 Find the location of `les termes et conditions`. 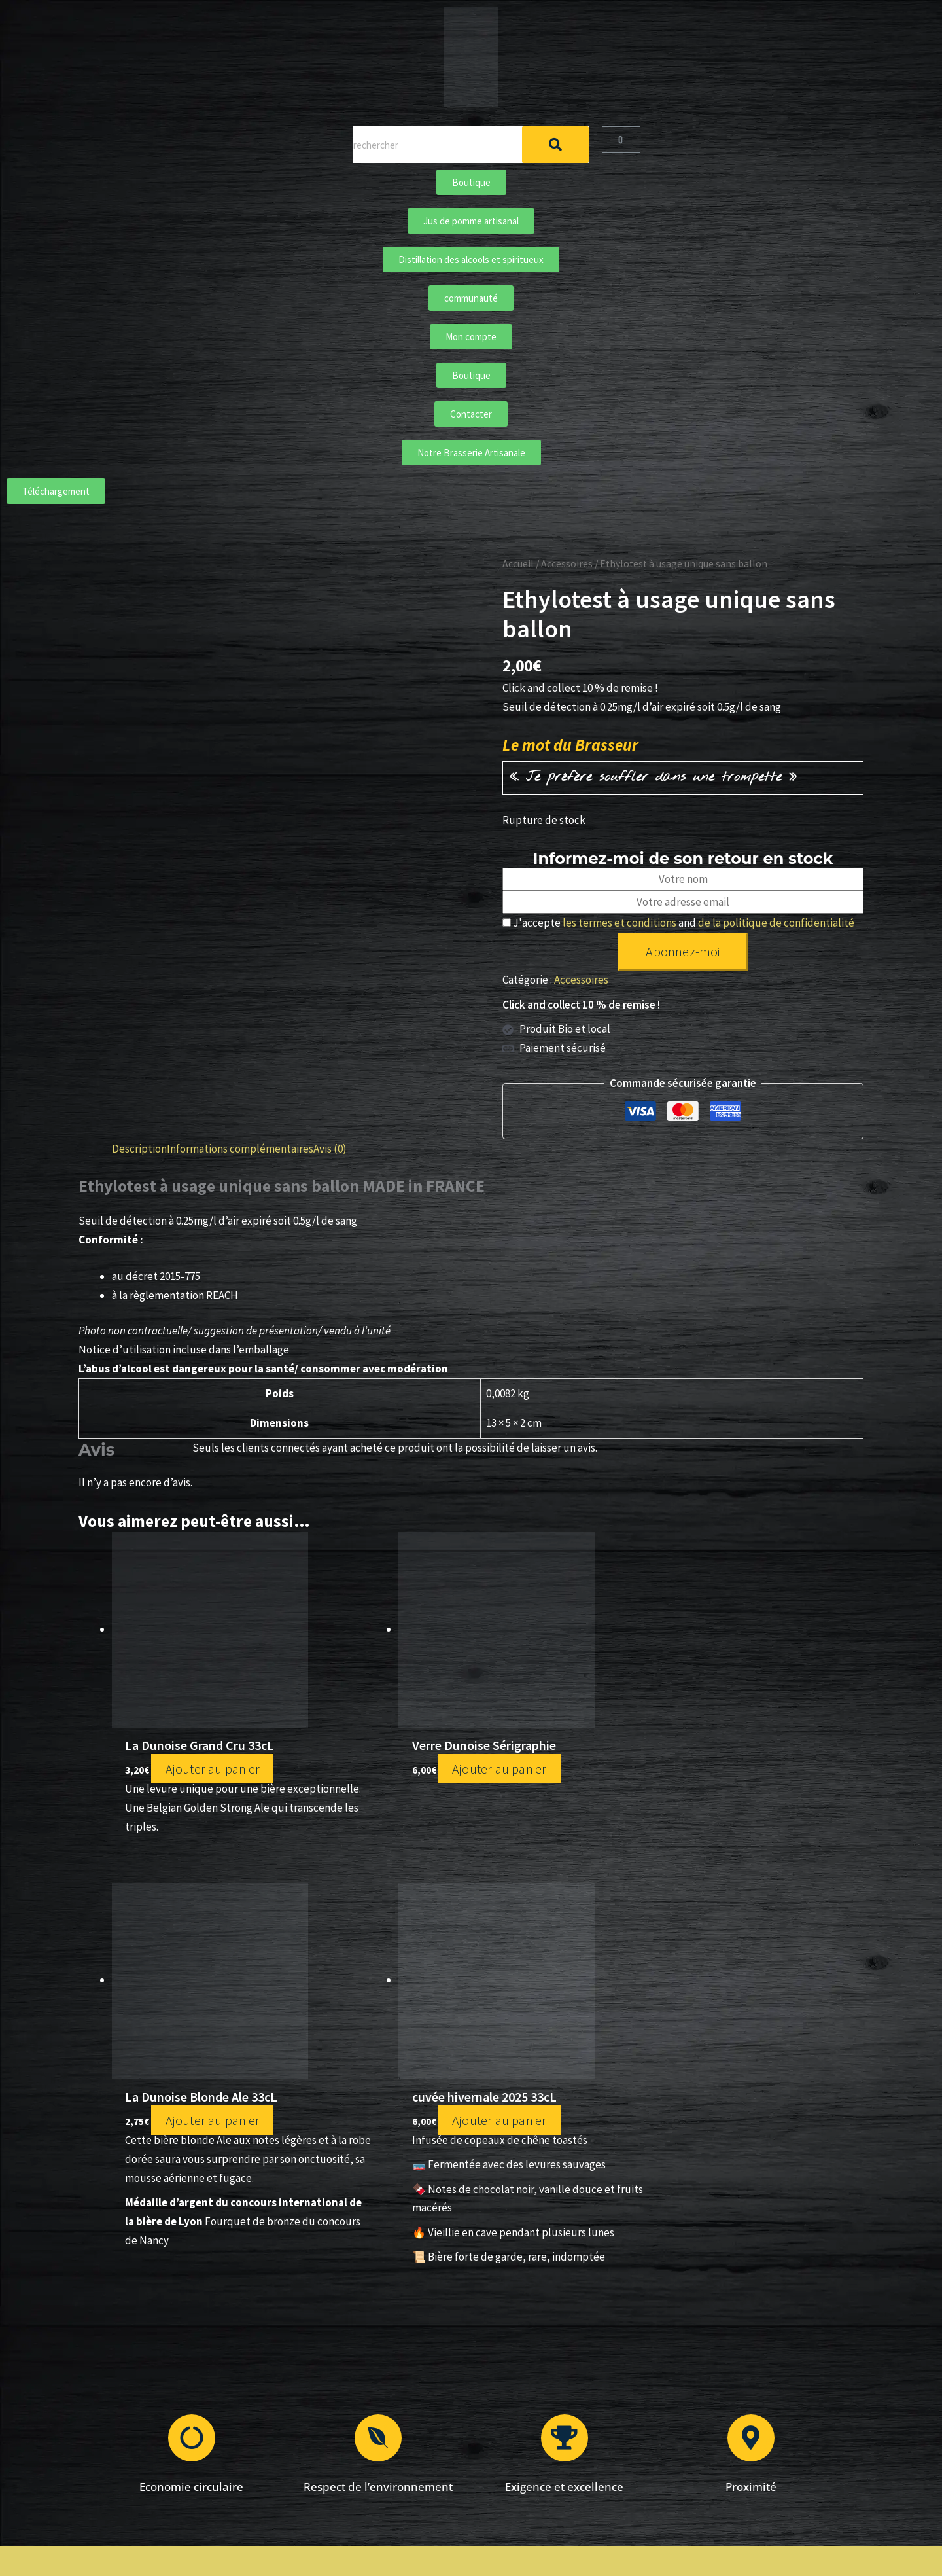

les termes et conditions is located at coordinates (619, 923).